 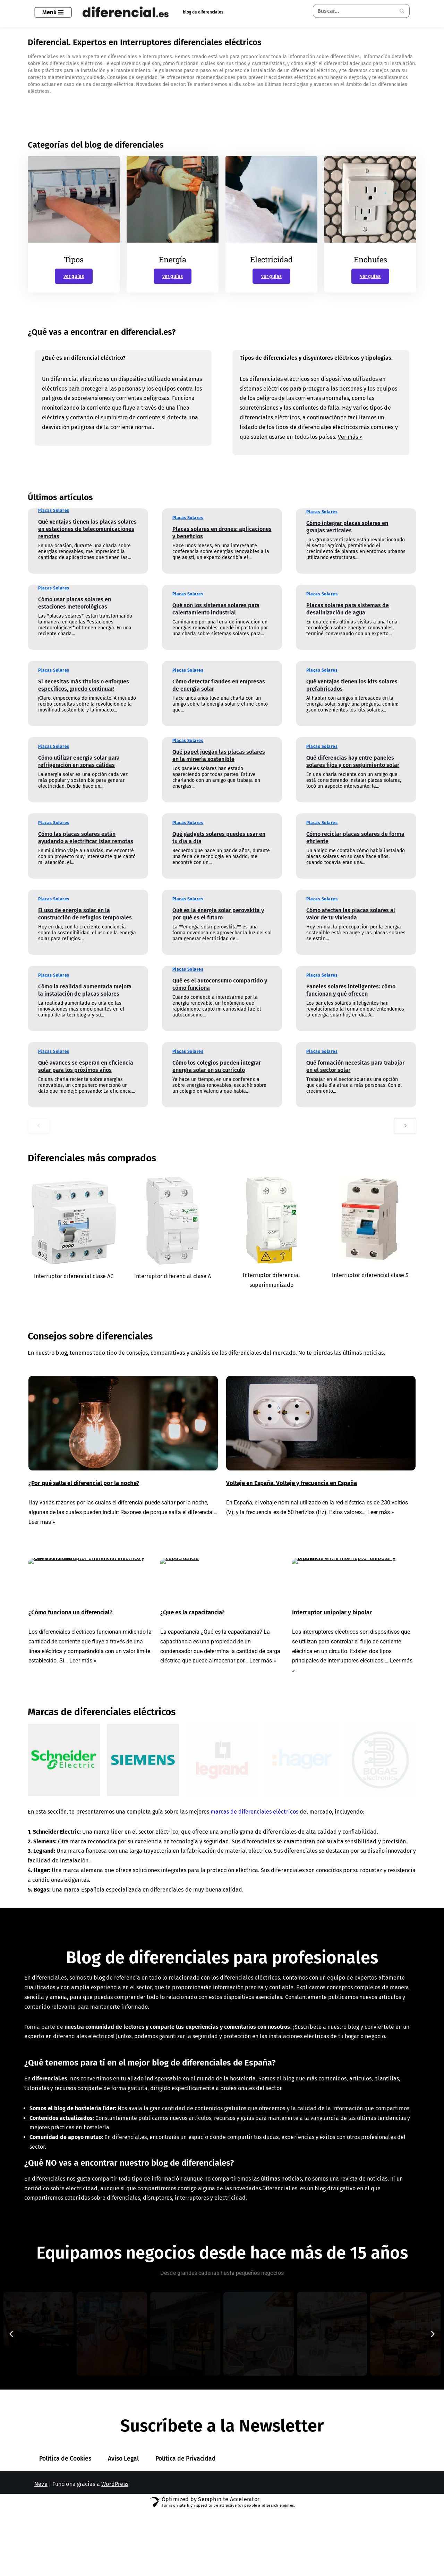 I want to click on WordPress, so click(x=114, y=2566).